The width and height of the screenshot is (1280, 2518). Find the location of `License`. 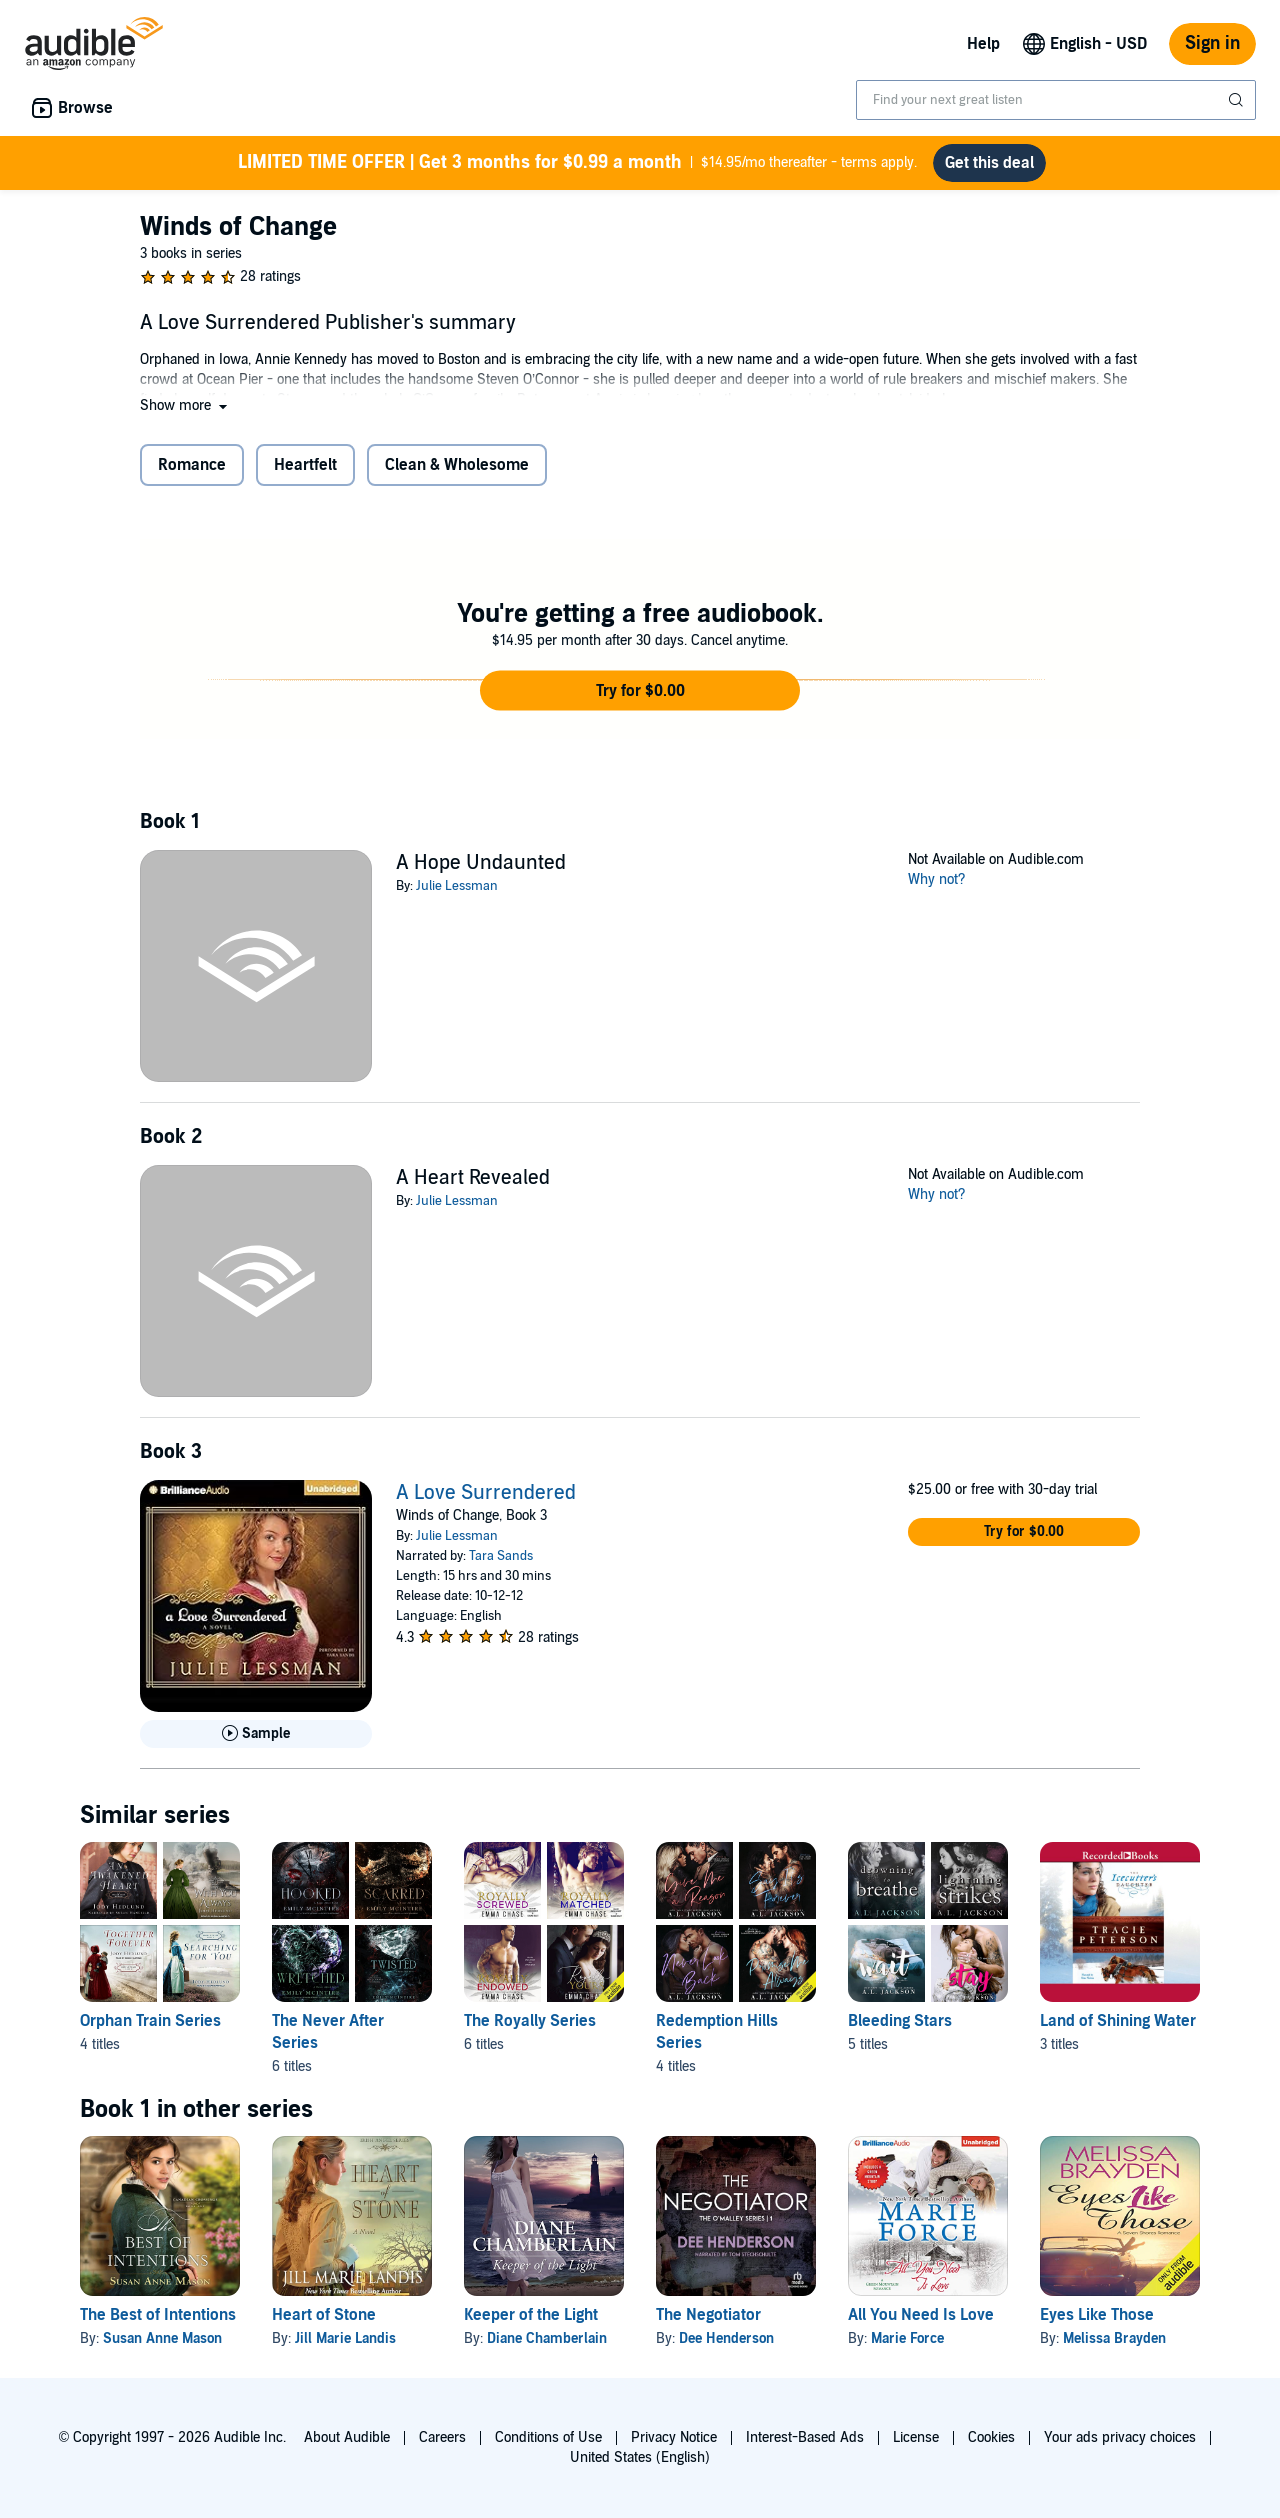

License is located at coordinates (916, 2437).